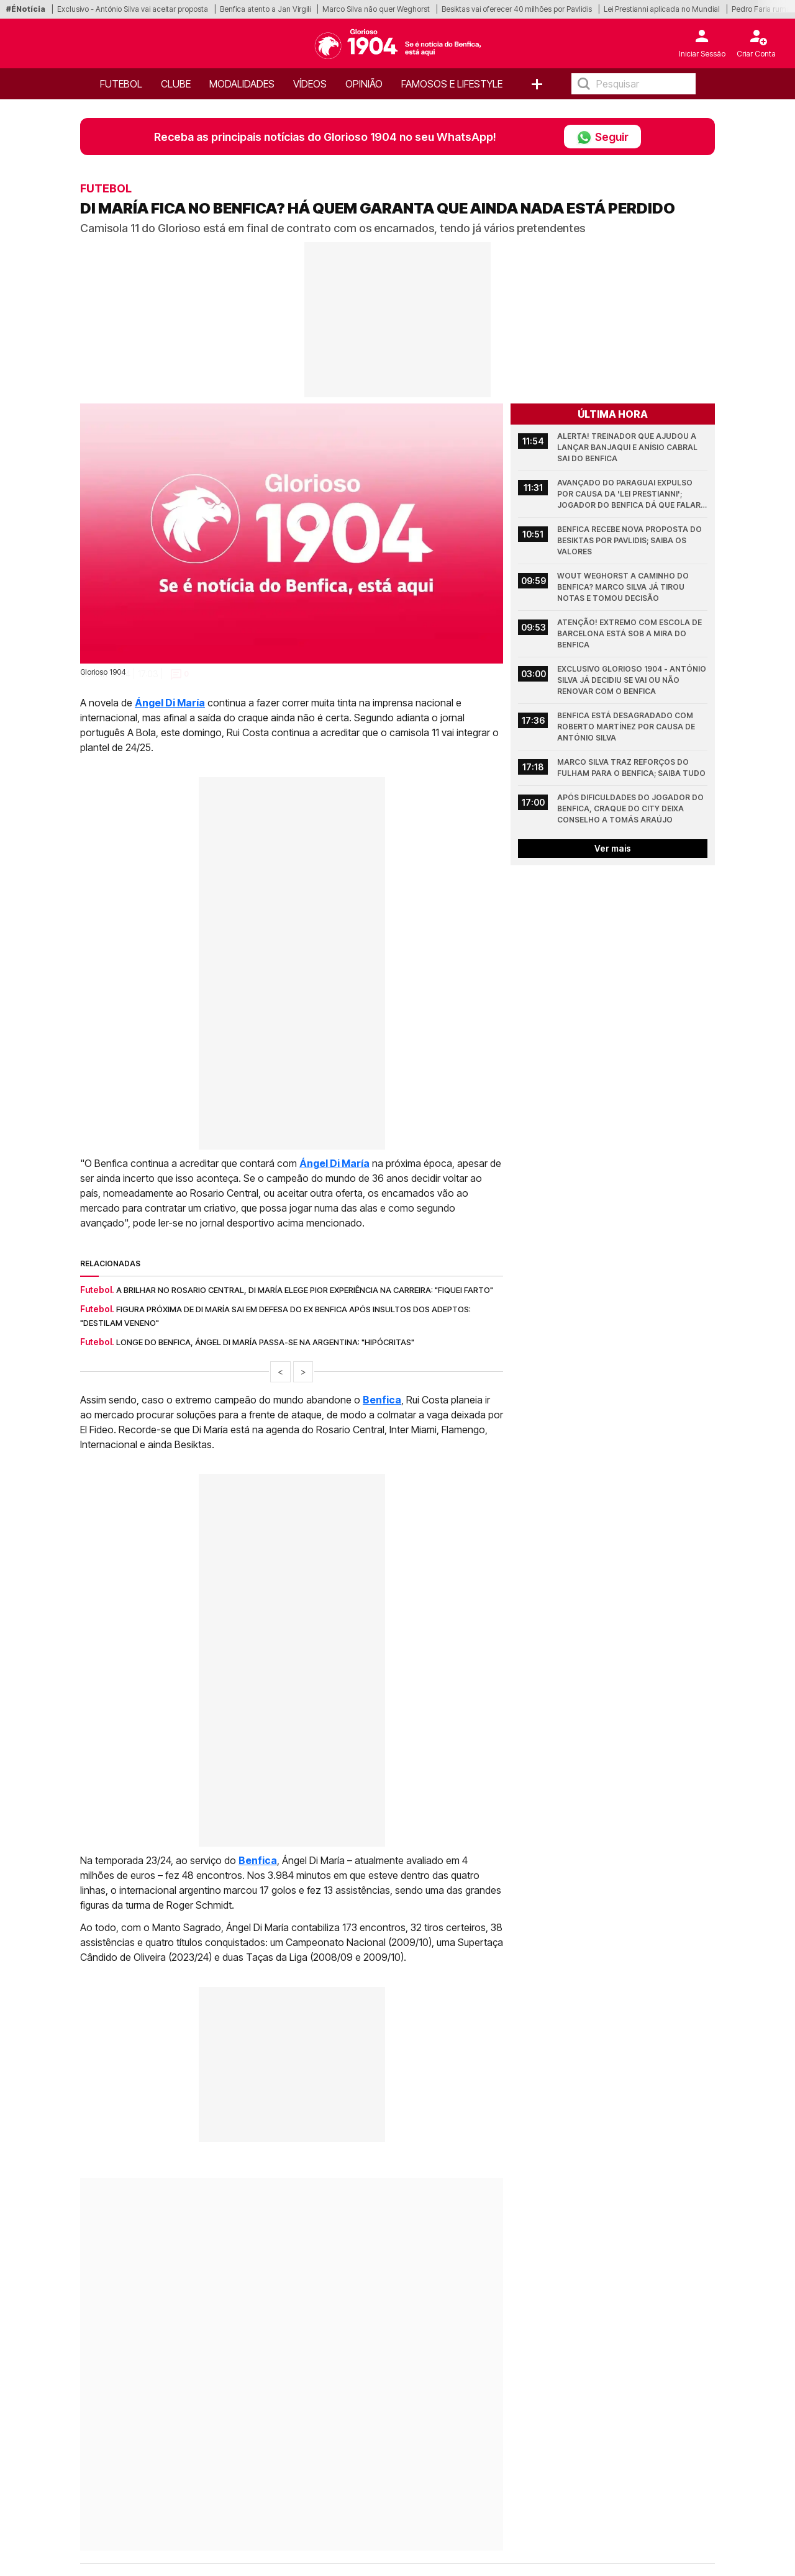 The width and height of the screenshot is (795, 2576). What do you see at coordinates (451, 84) in the screenshot?
I see `Famosos e Lifestyle` at bounding box center [451, 84].